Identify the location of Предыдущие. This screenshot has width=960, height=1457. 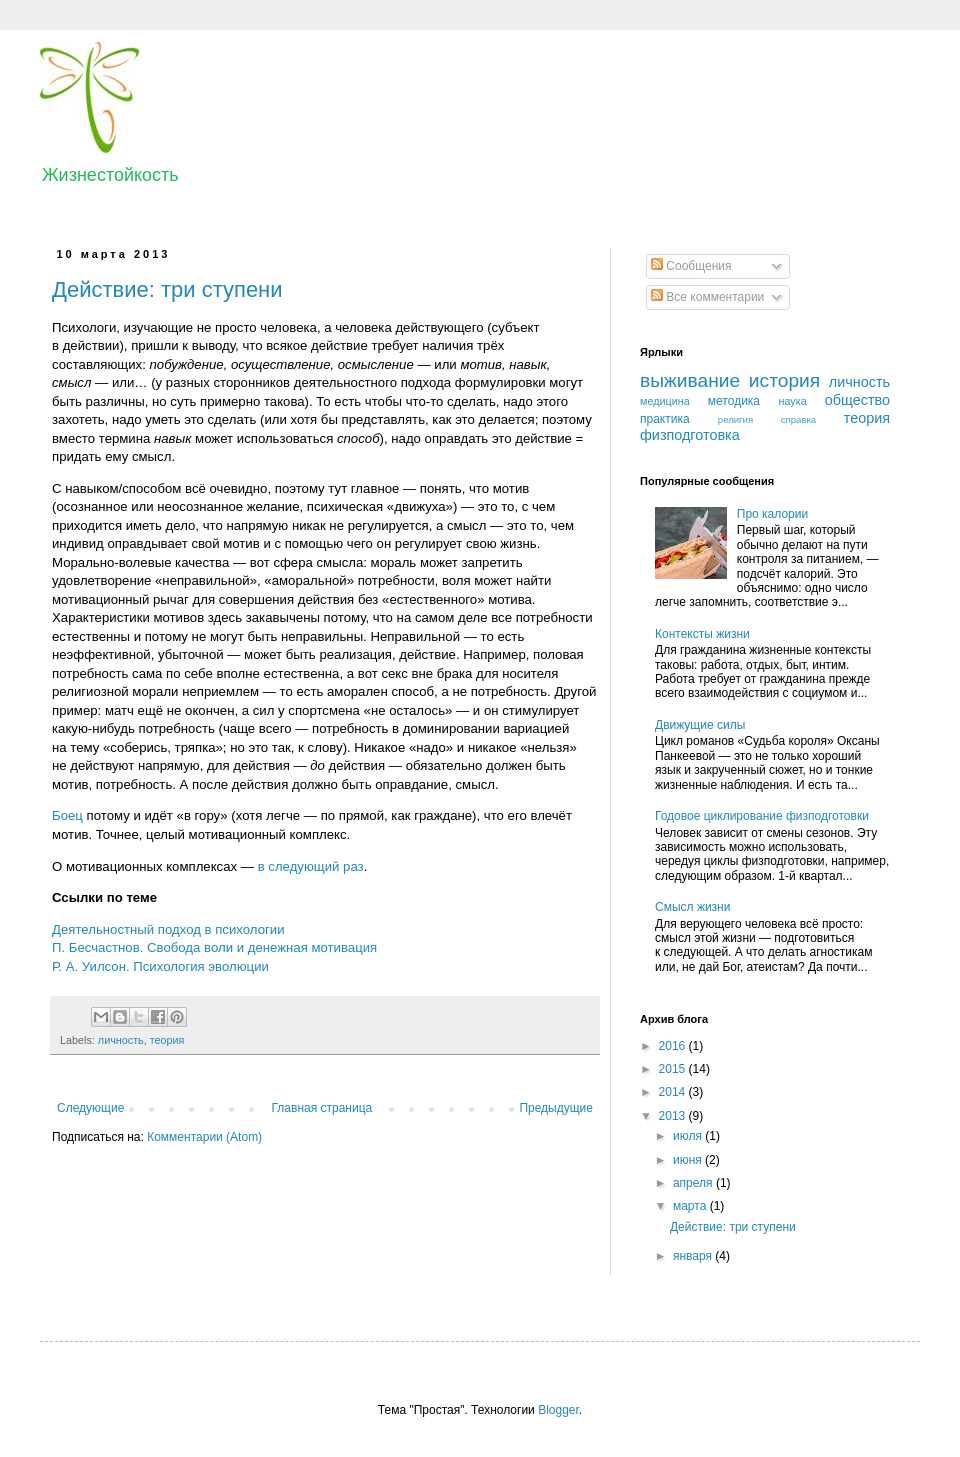
(556, 1108).